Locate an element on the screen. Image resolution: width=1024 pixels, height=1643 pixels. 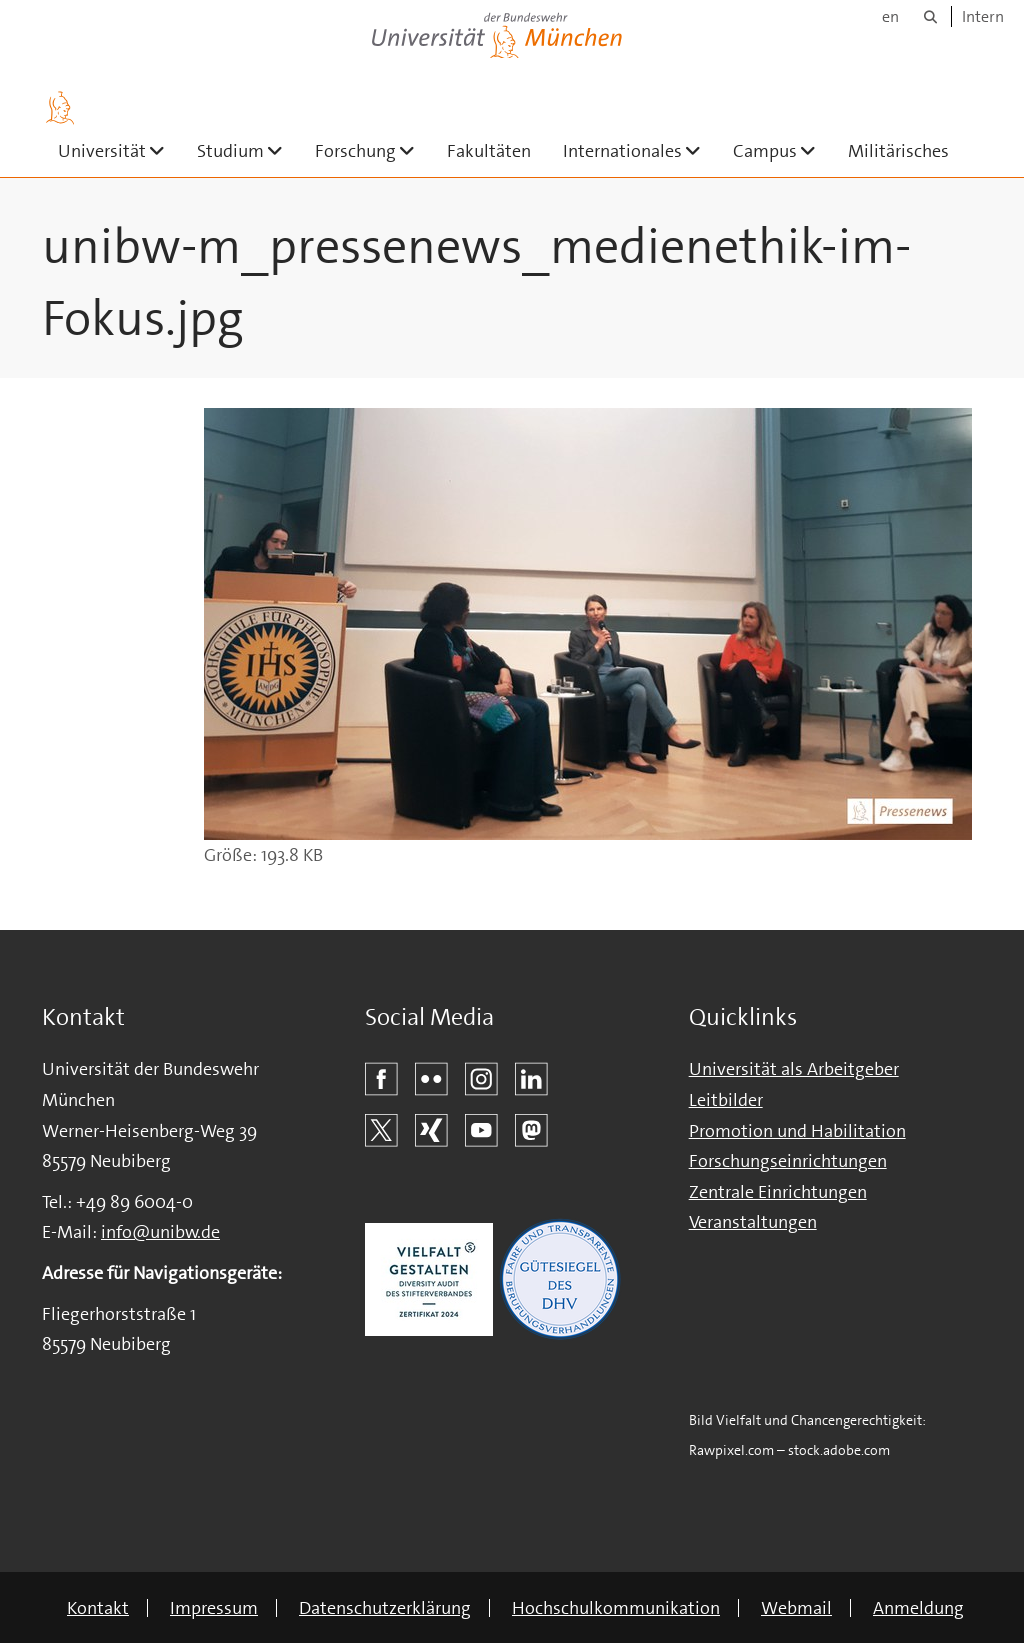
info@unibw.de is located at coordinates (160, 1232).